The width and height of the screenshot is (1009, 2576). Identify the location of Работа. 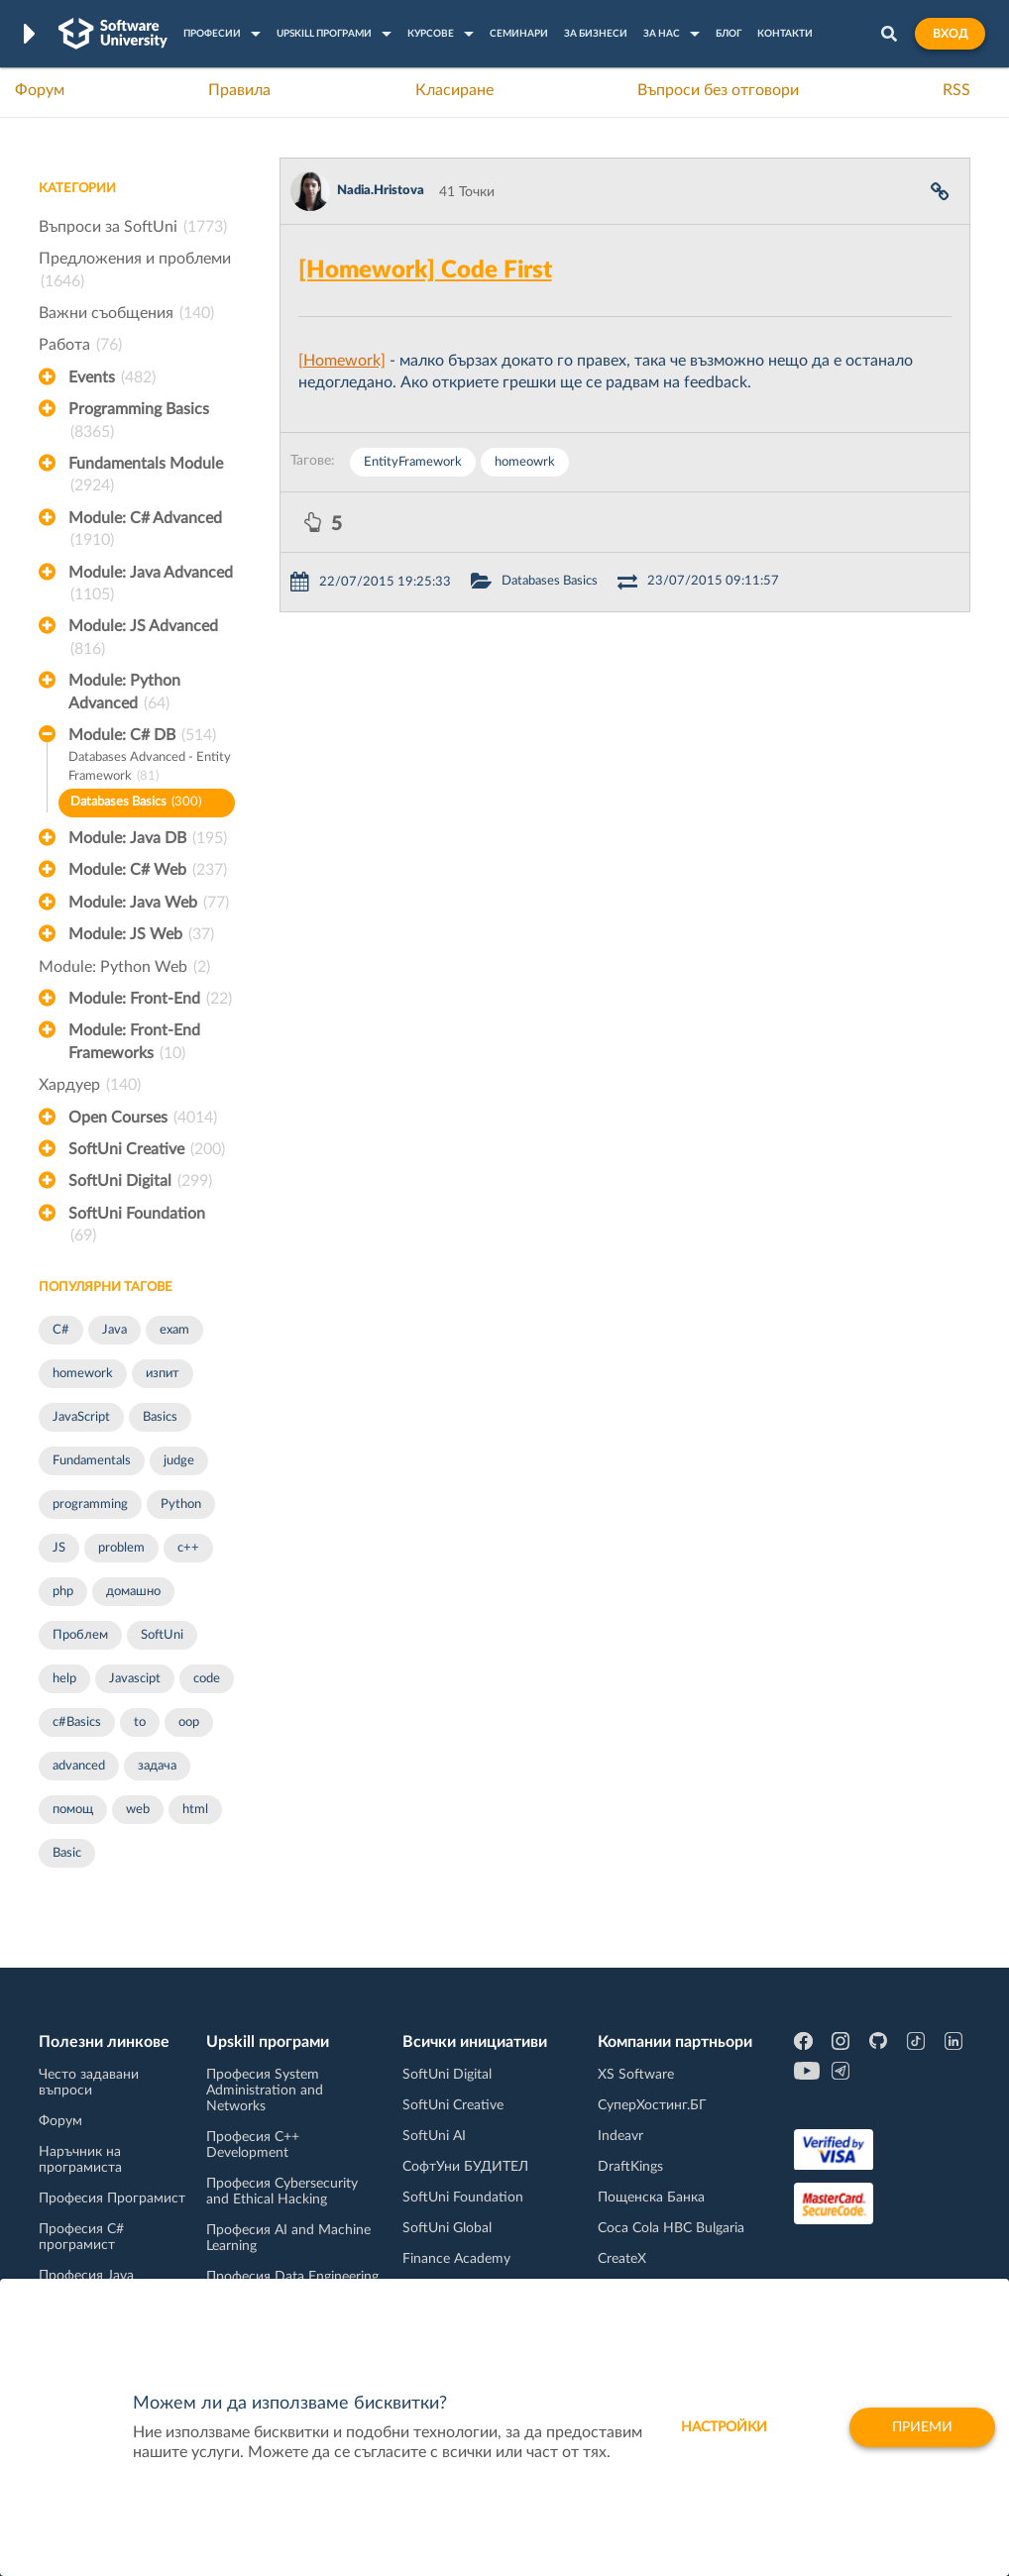
(80, 345).